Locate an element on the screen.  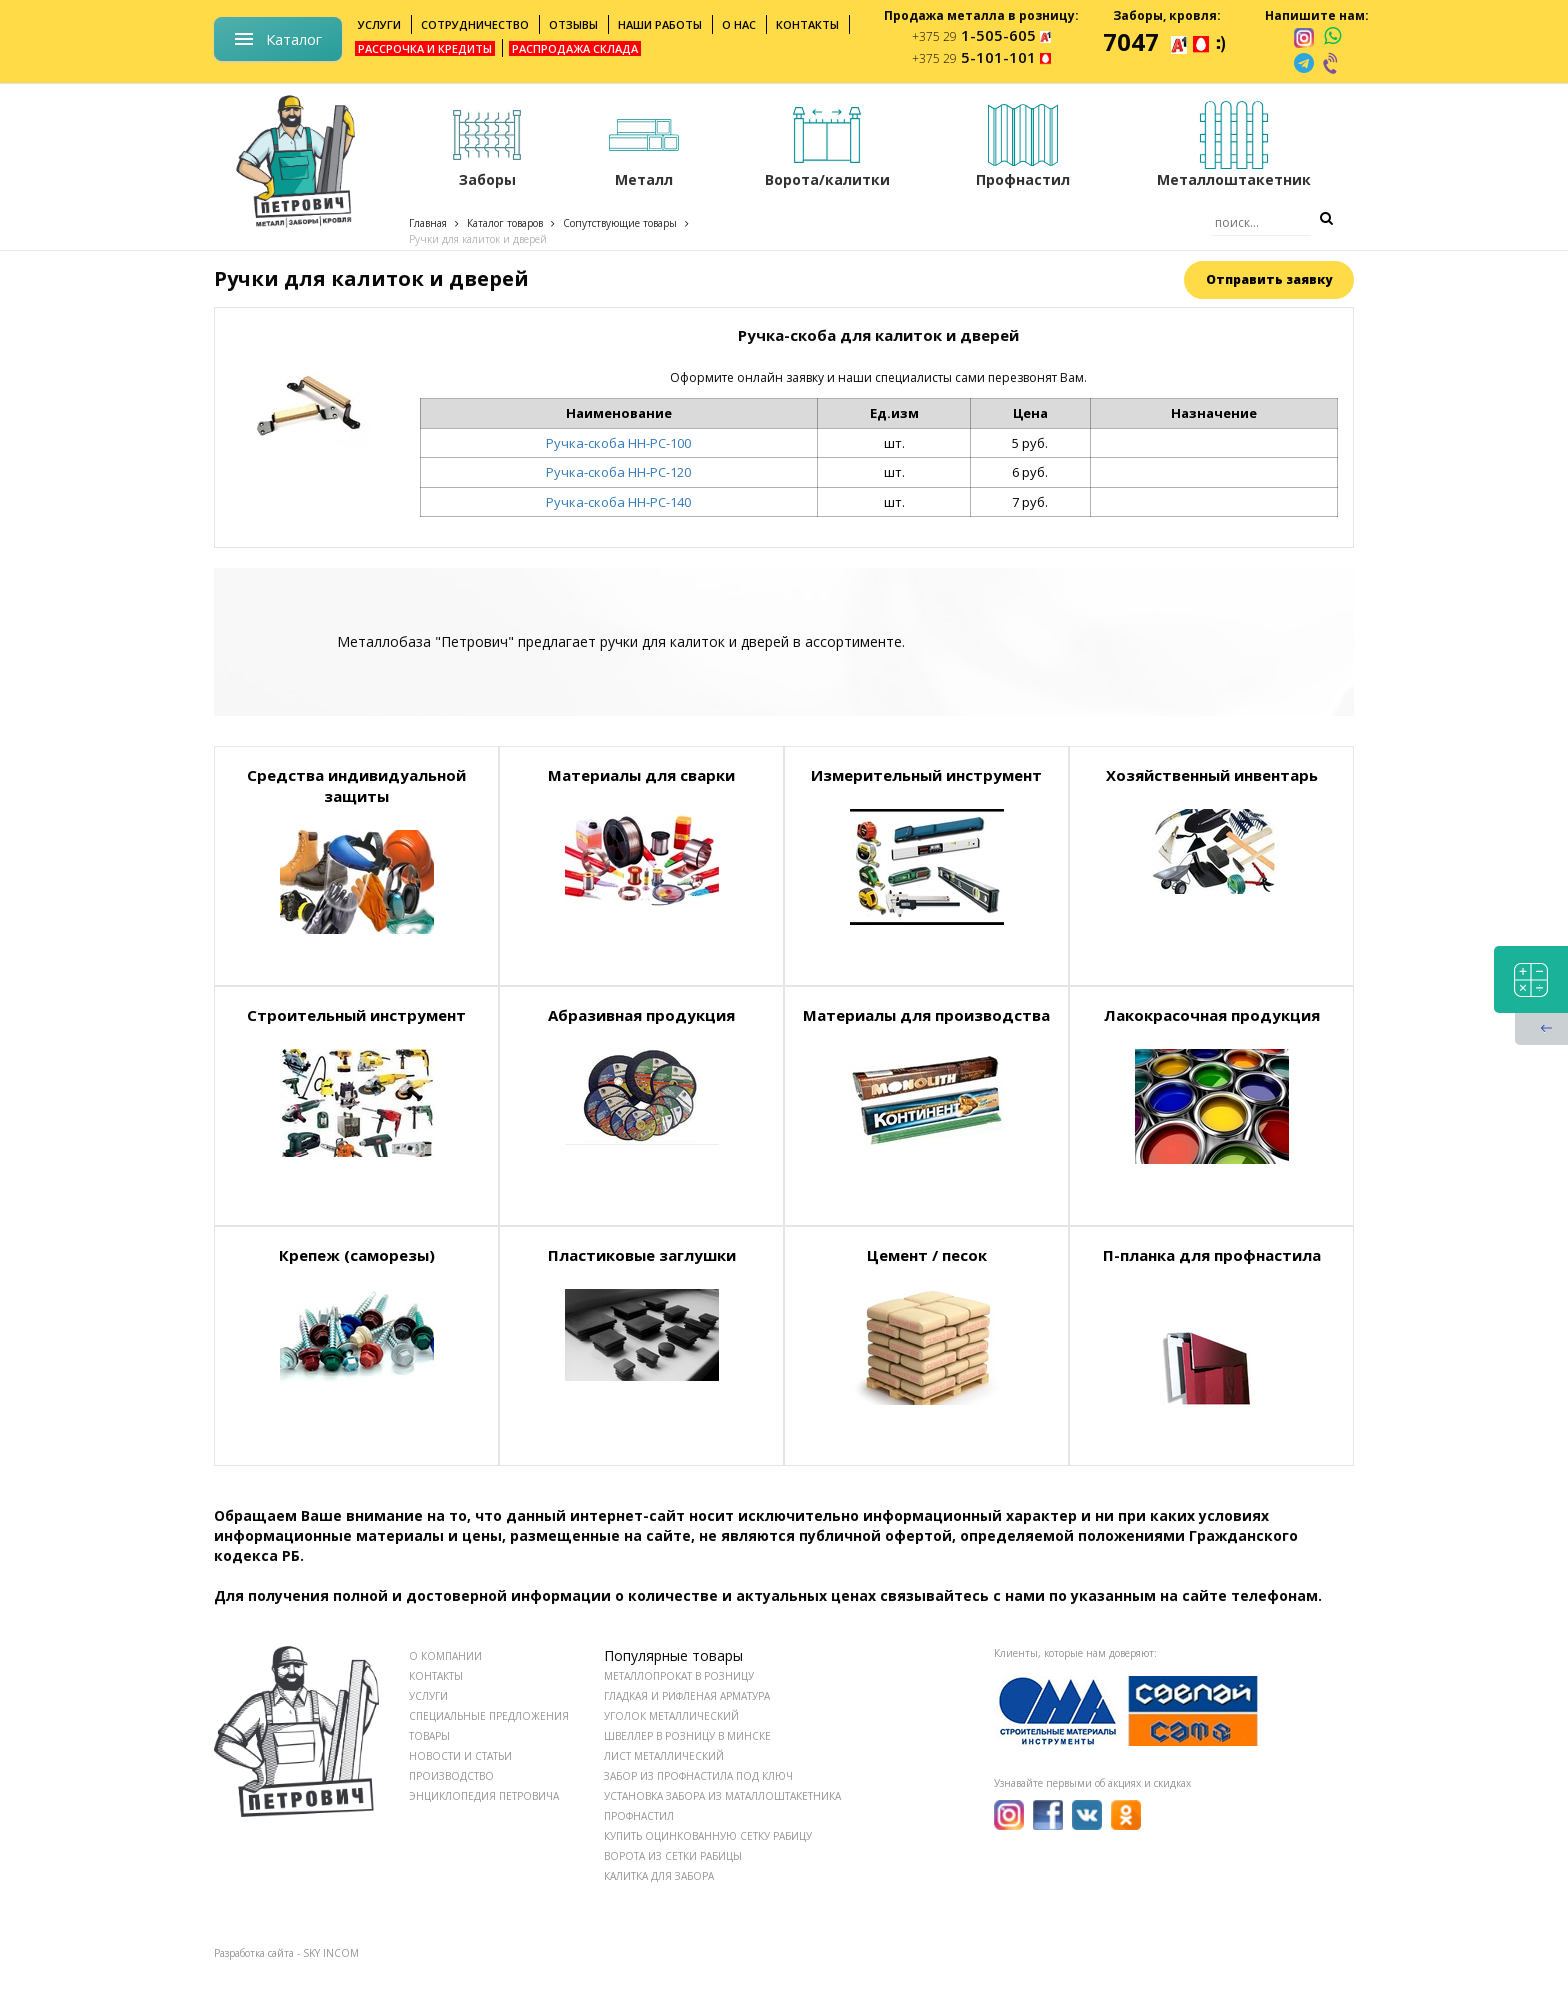
Купить оцинкованную сетку рабицу is located at coordinates (708, 1836).